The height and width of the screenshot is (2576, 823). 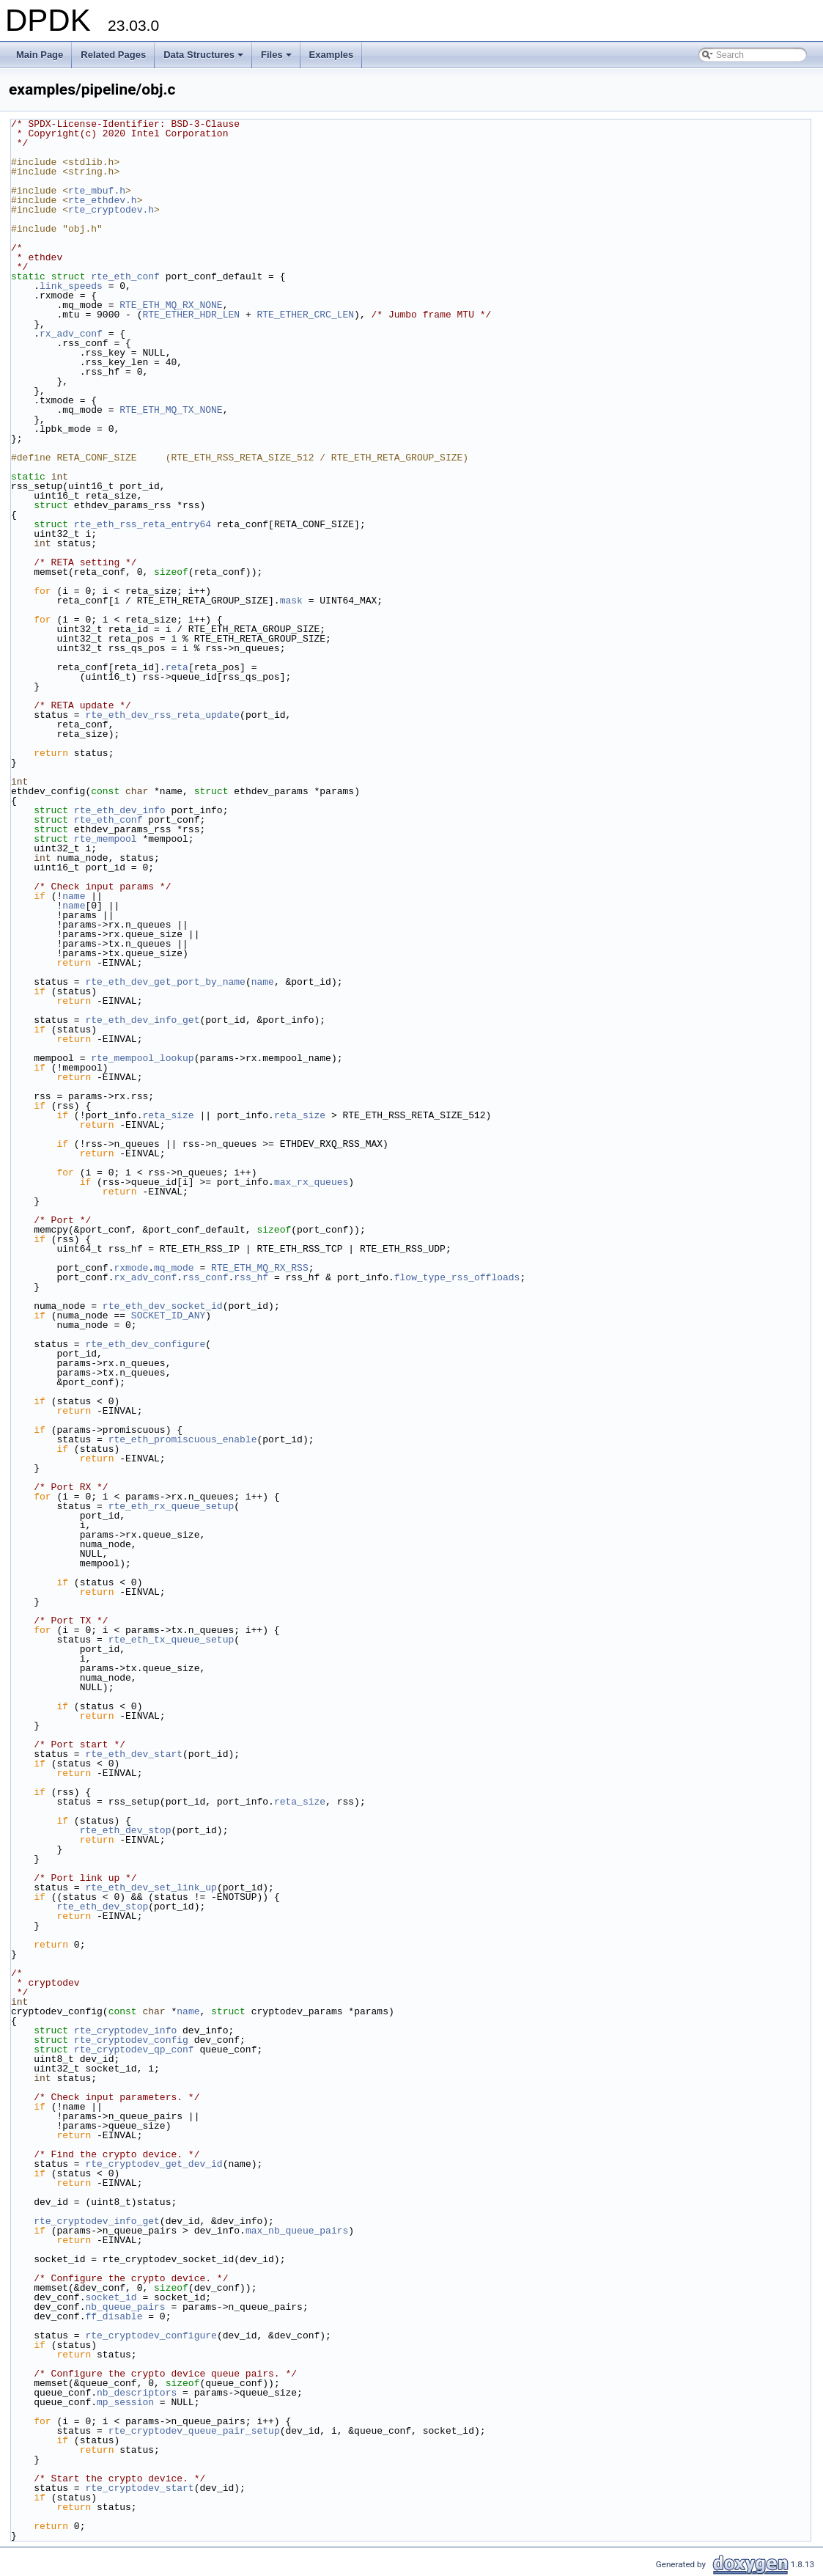 I want to click on nb_descriptors, so click(x=137, y=2392).